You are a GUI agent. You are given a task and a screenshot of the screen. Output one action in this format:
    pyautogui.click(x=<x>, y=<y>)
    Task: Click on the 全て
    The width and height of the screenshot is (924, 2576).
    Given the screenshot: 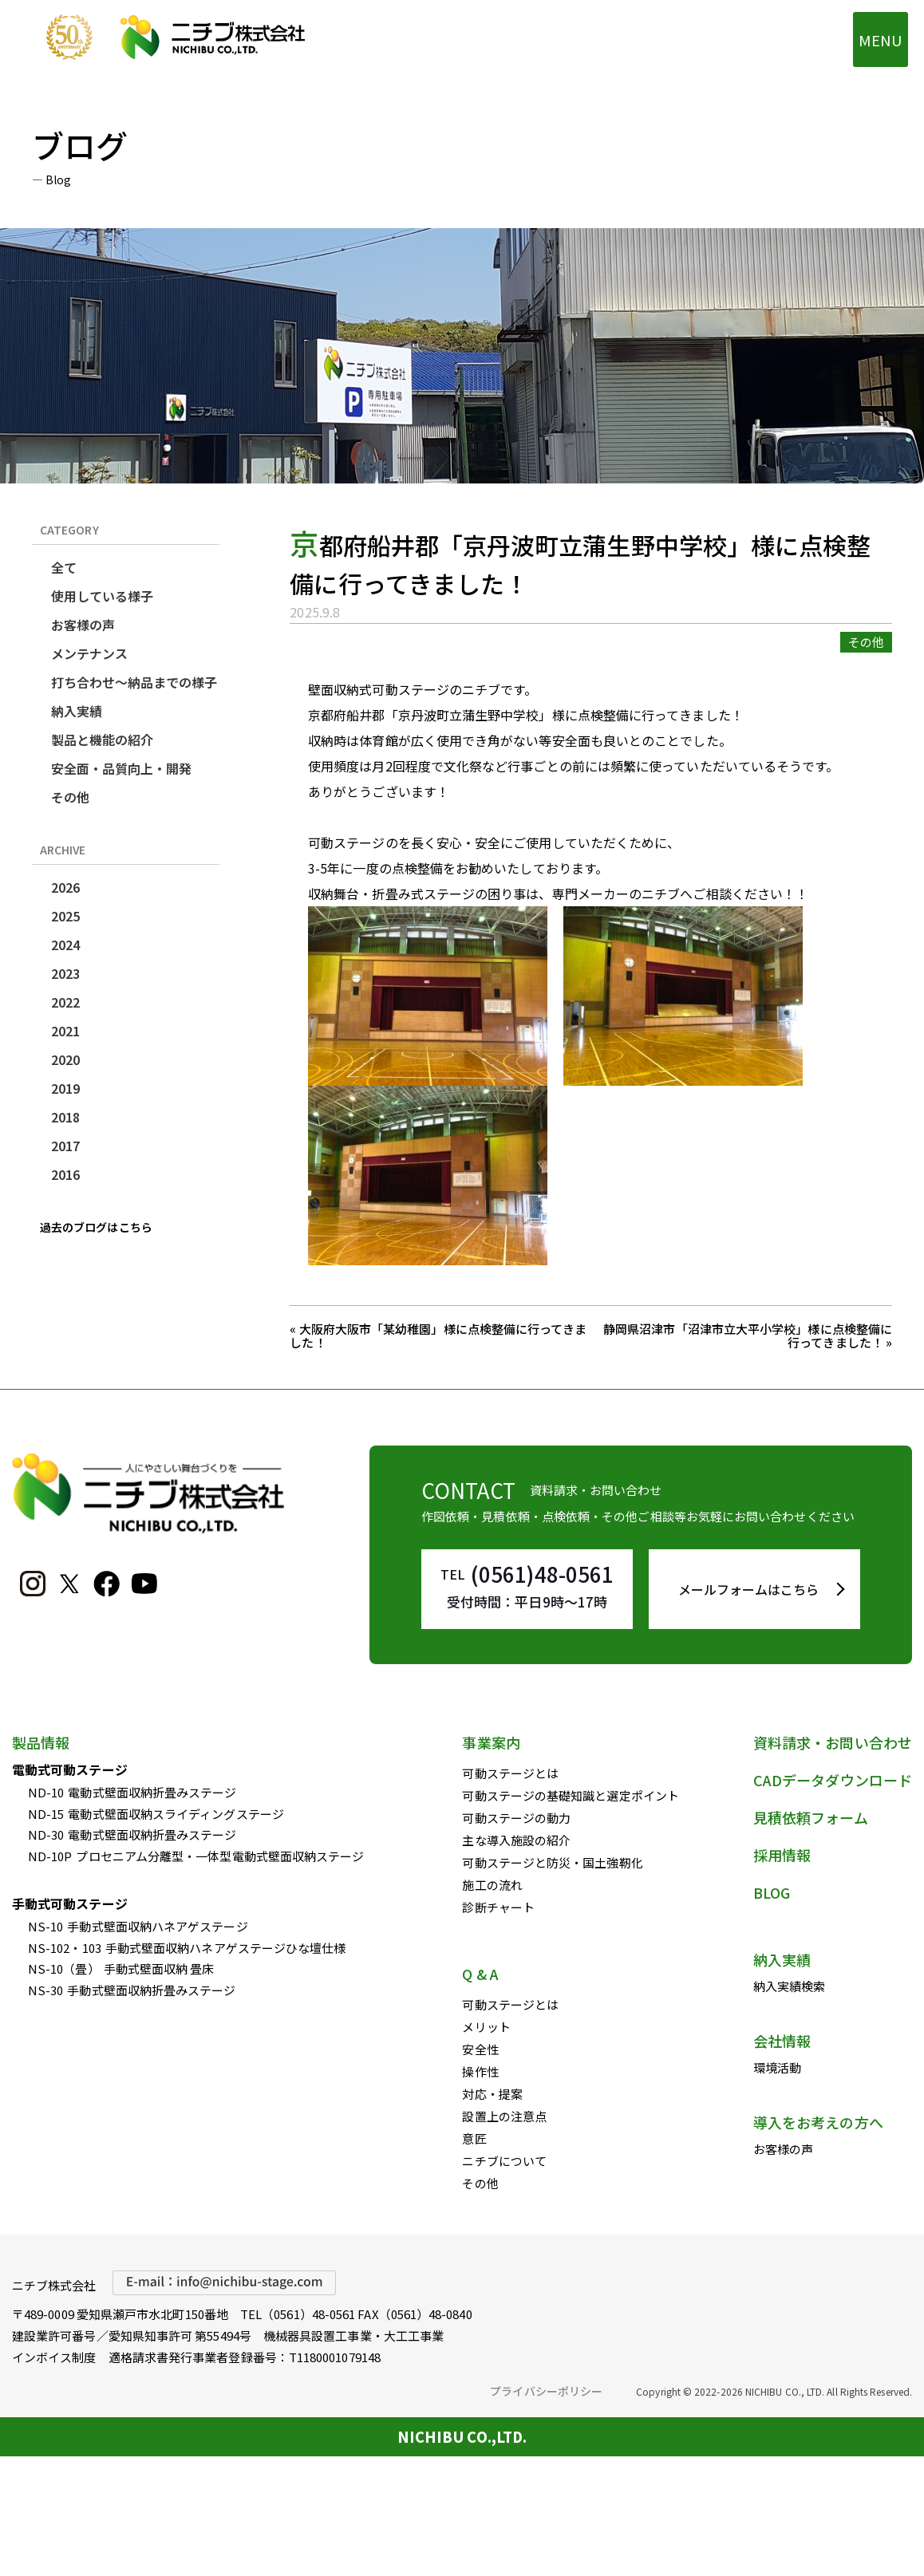 What is the action you would take?
    pyautogui.click(x=64, y=567)
    